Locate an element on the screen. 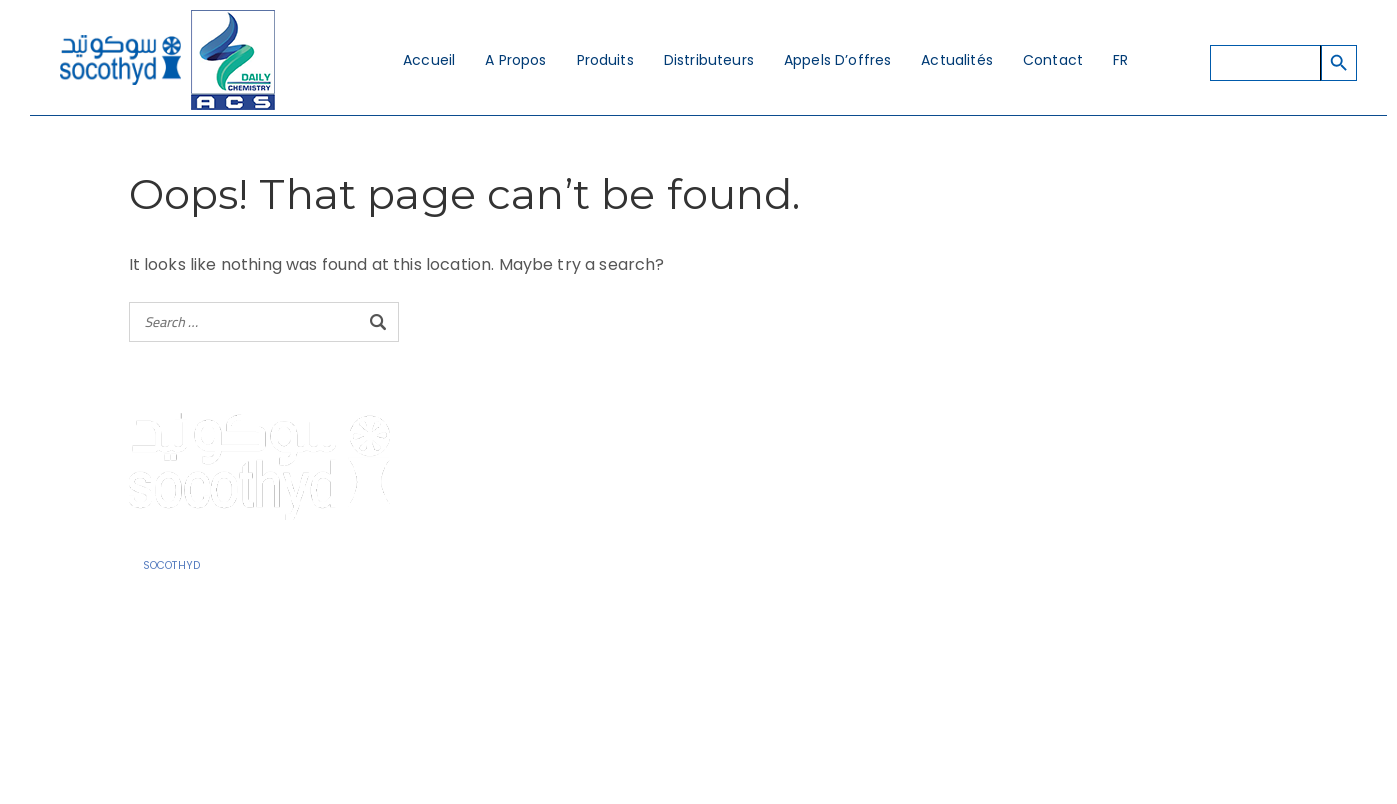 This screenshot has height=804, width=1397. Produits is located at coordinates (605, 60).